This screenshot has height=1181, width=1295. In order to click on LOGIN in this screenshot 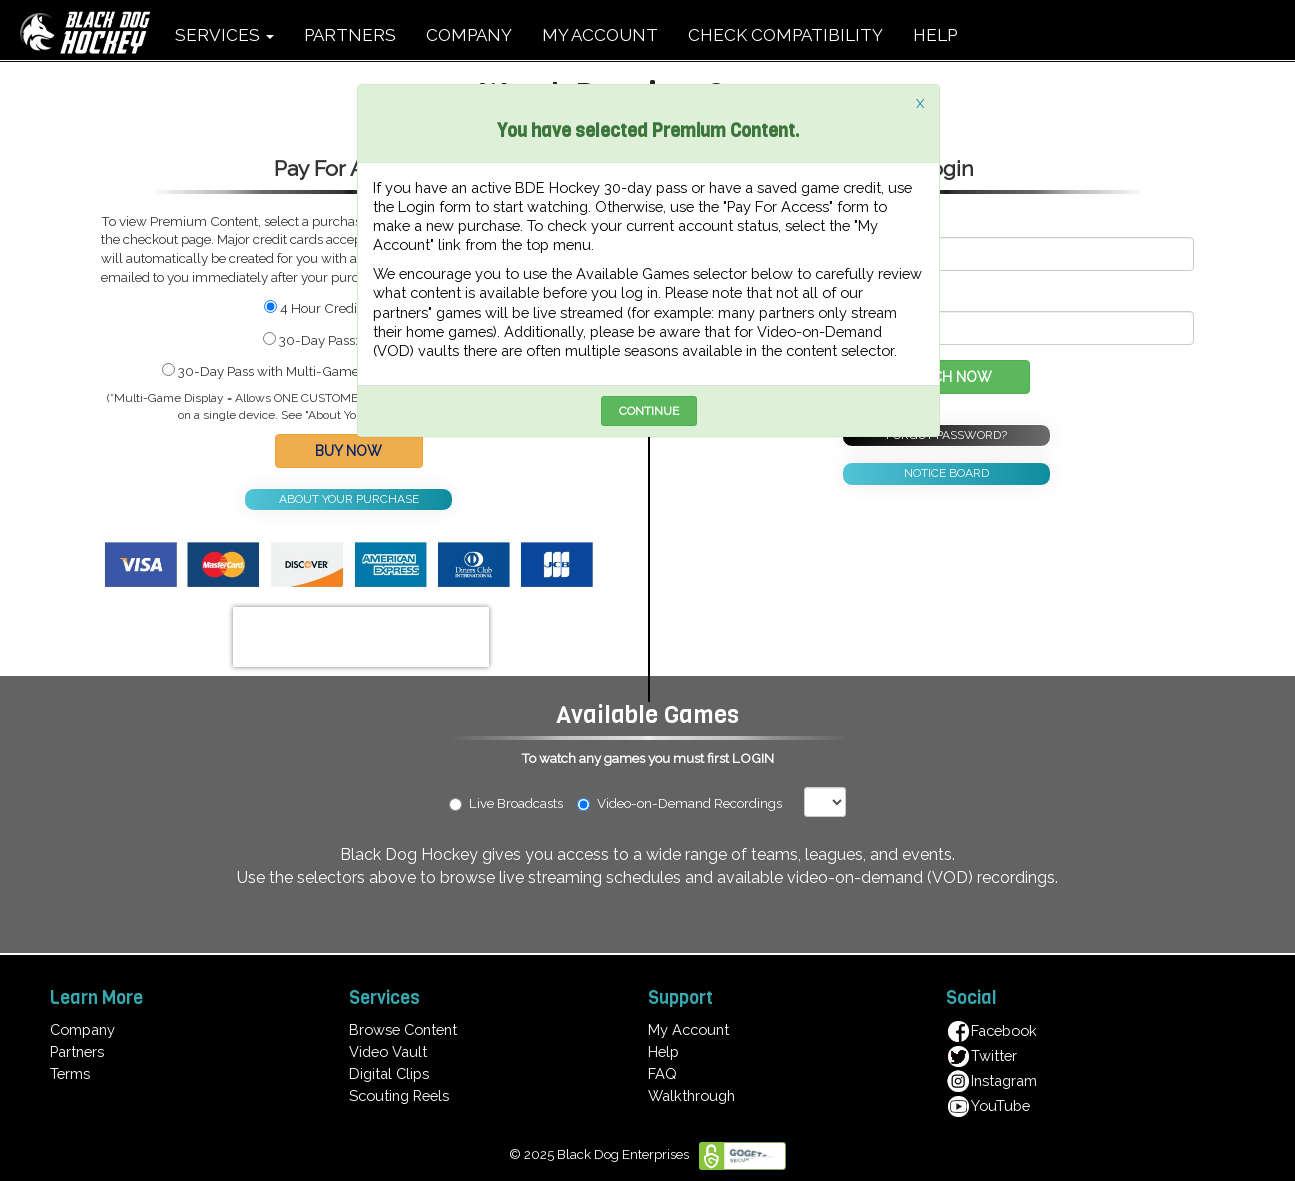, I will do `click(753, 758)`.